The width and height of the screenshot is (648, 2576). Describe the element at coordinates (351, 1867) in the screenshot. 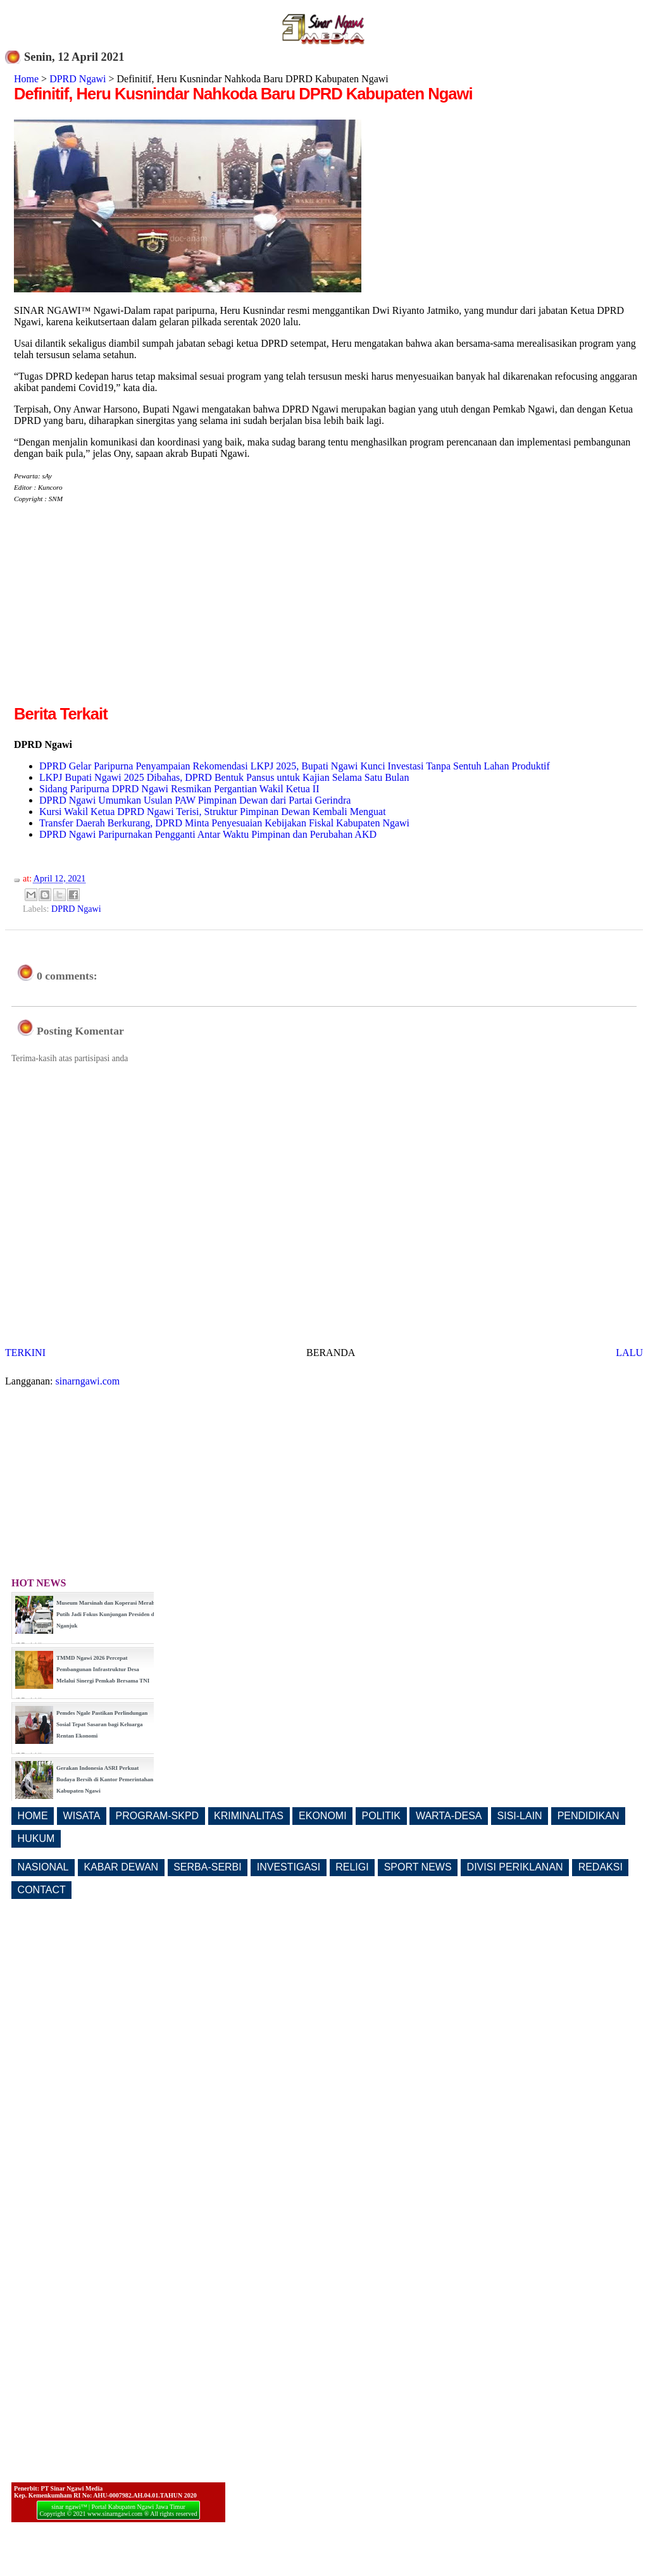

I see `RELIGI` at that location.